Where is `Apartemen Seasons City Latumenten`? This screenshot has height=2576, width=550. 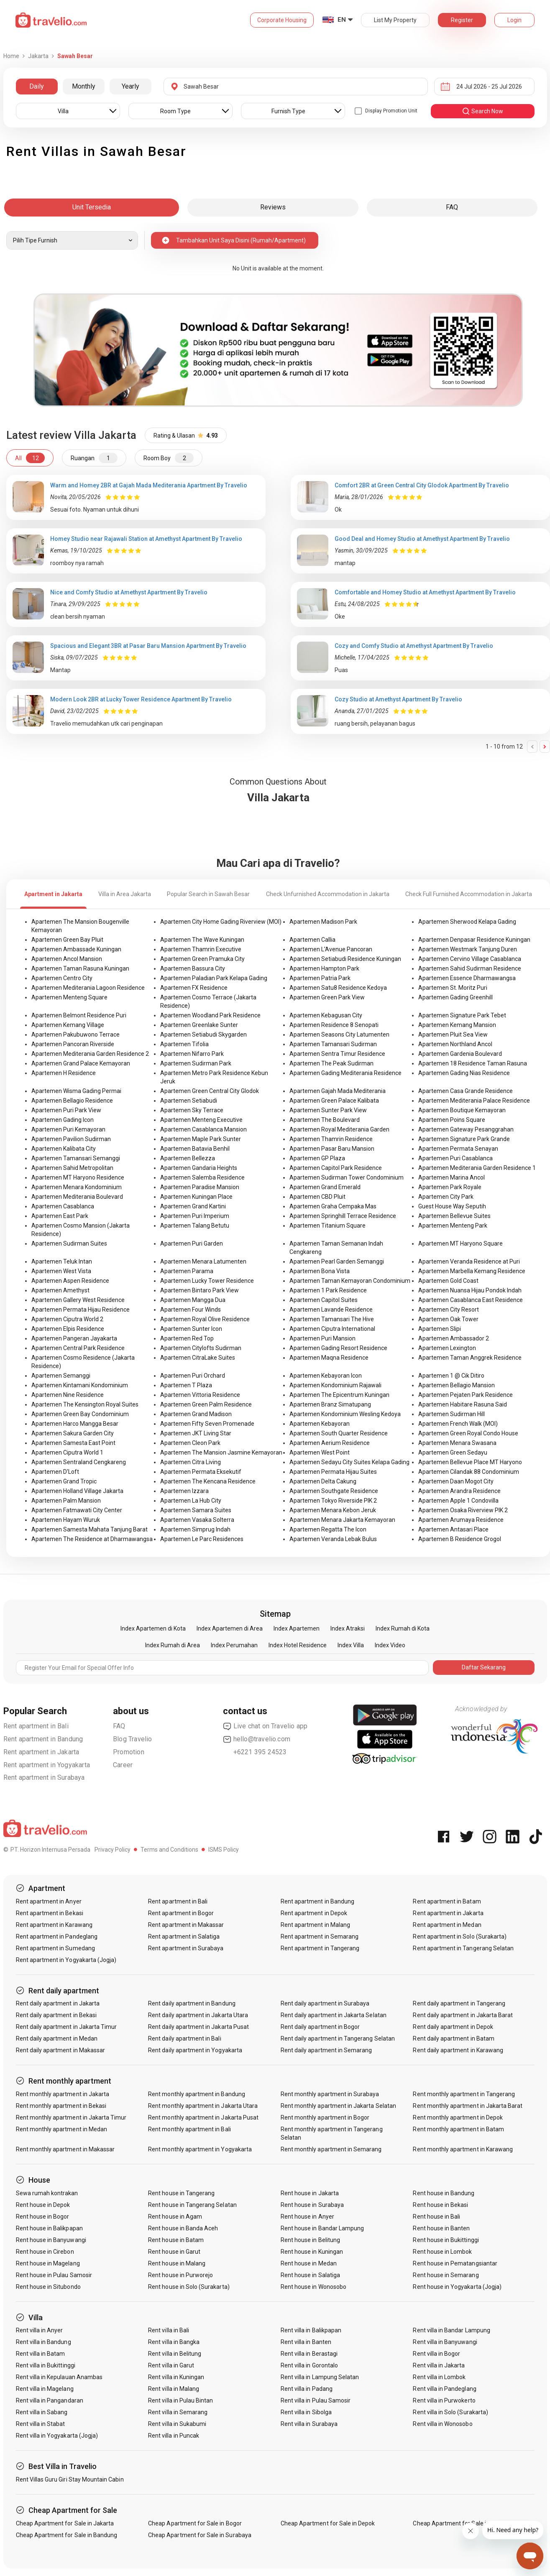 Apartemen Seasons City Latumenten is located at coordinates (339, 1034).